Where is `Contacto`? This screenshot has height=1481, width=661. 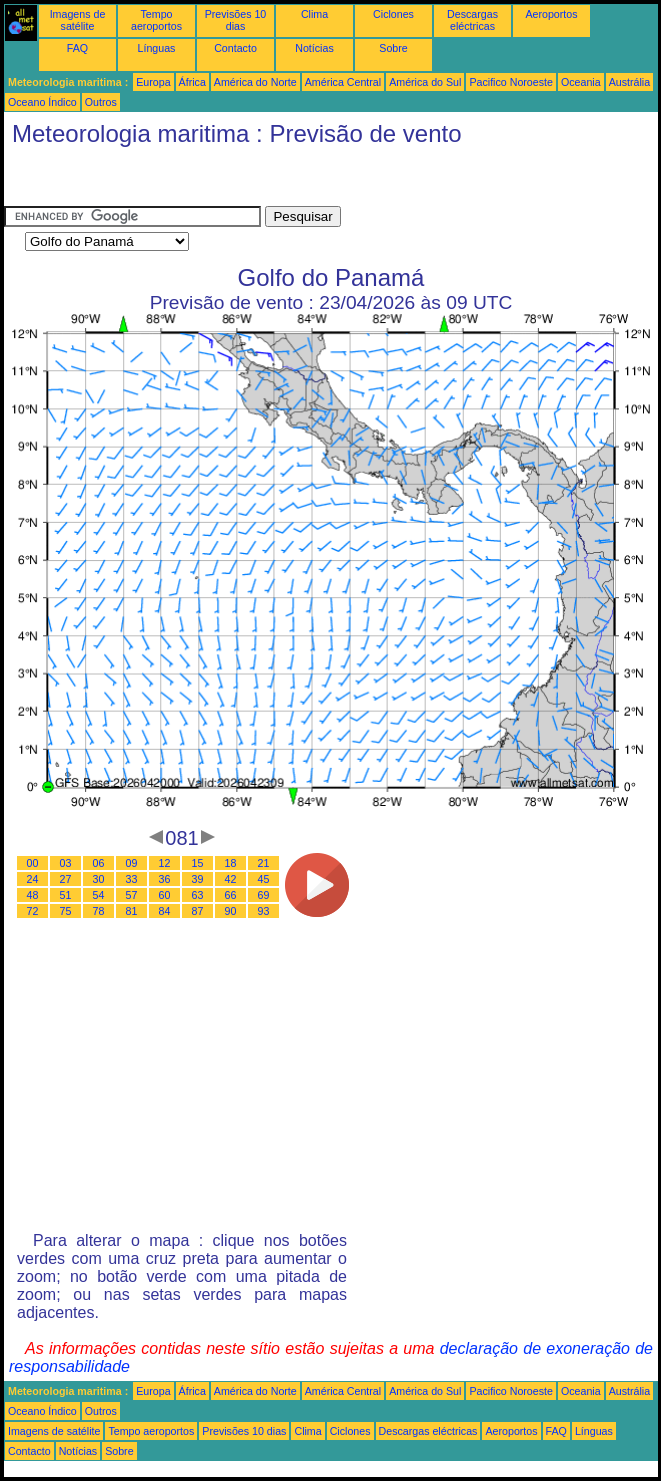
Contacto is located at coordinates (235, 48).